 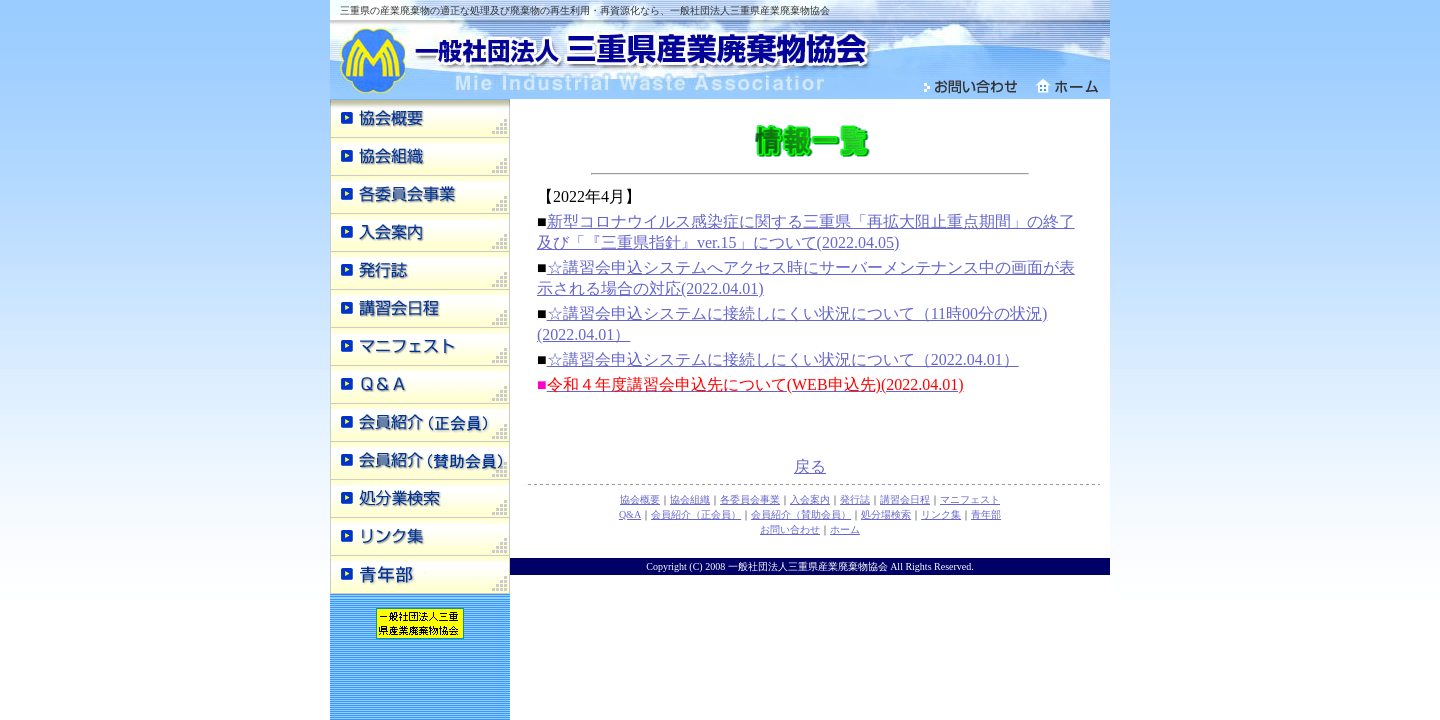 I want to click on 協会組織, so click(x=690, y=499).